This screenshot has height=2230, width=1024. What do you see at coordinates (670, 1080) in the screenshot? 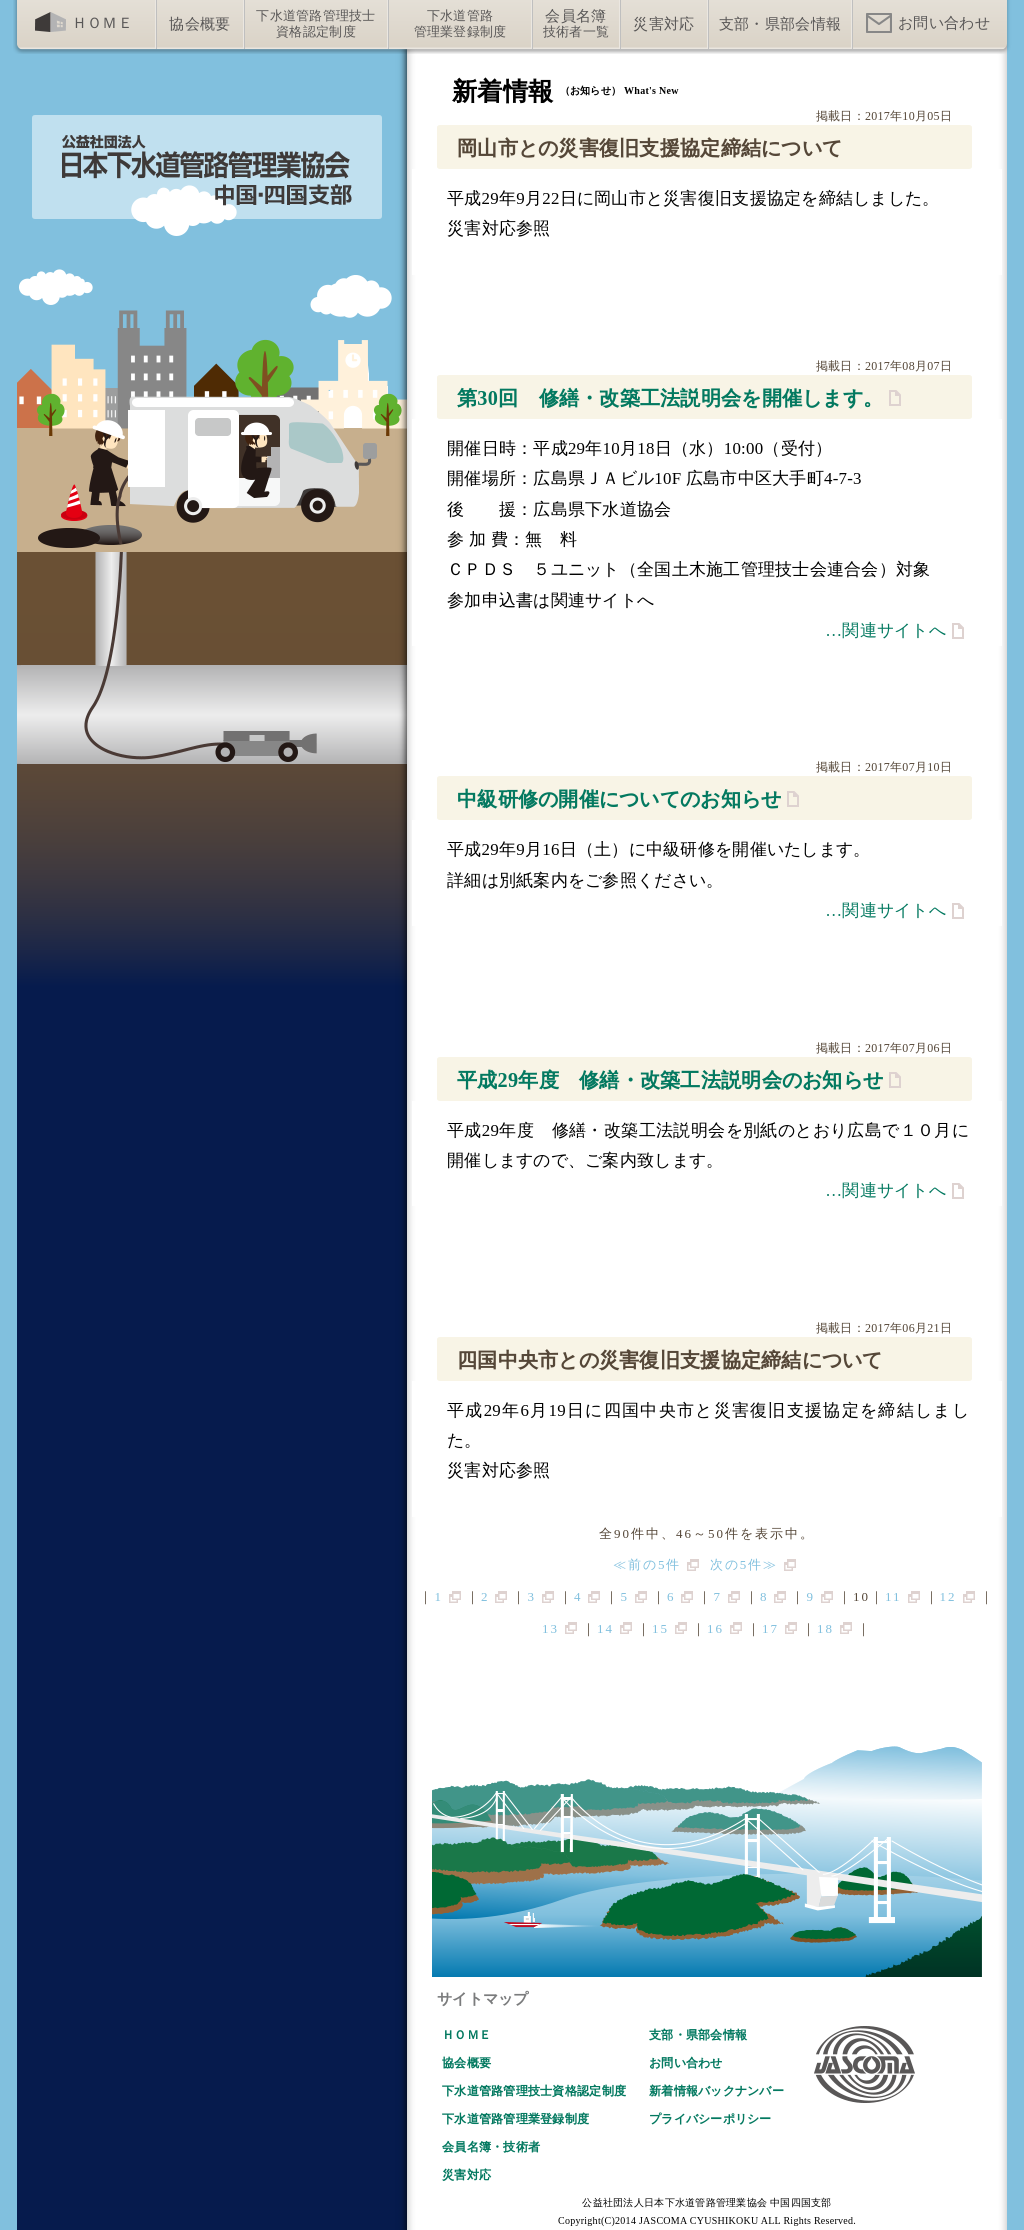
I see `平成29年度 修繕・改築工法説明会のお知らせ` at bounding box center [670, 1080].